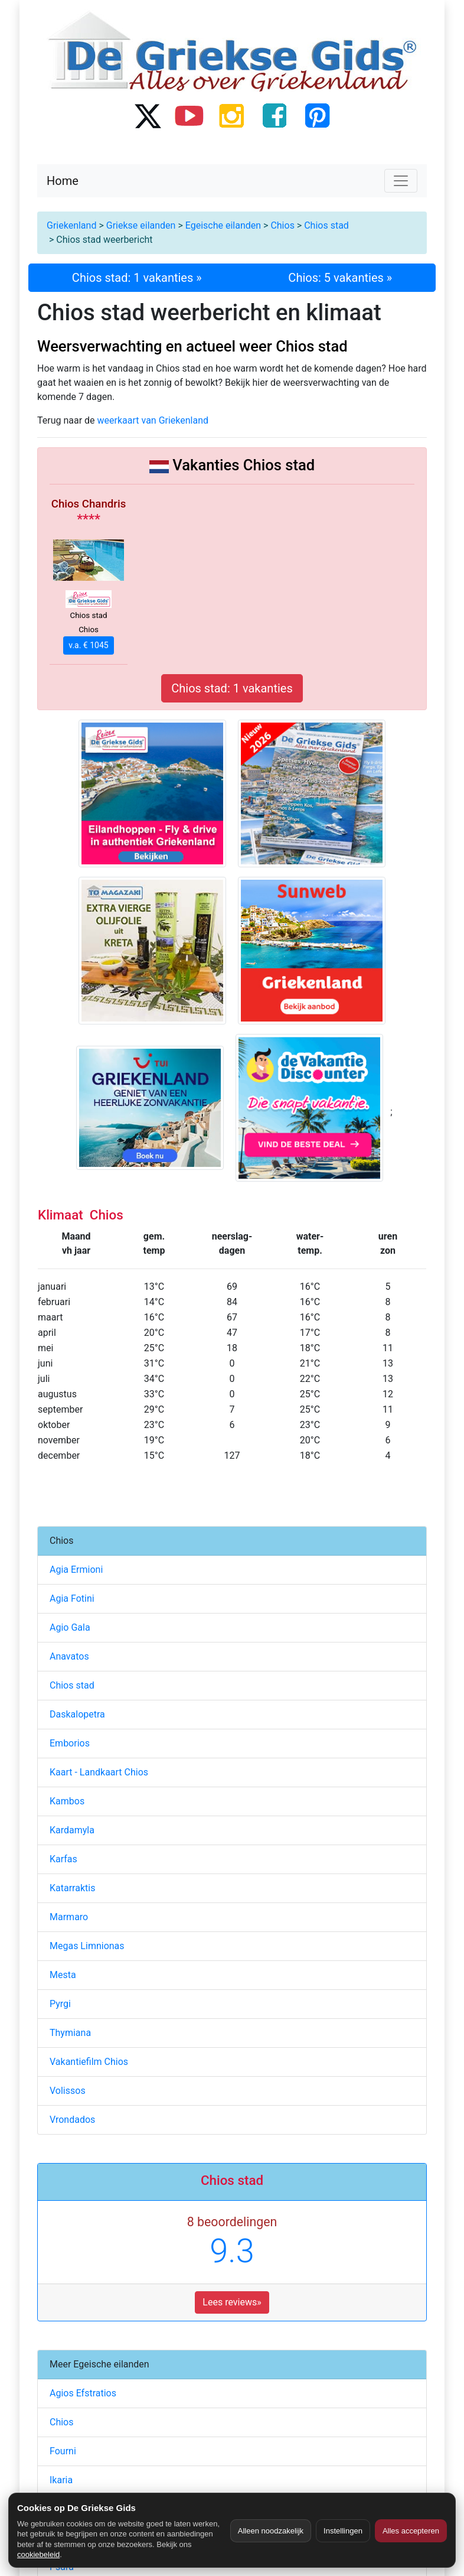 This screenshot has height=2576, width=464. I want to click on Volissos, so click(68, 2090).